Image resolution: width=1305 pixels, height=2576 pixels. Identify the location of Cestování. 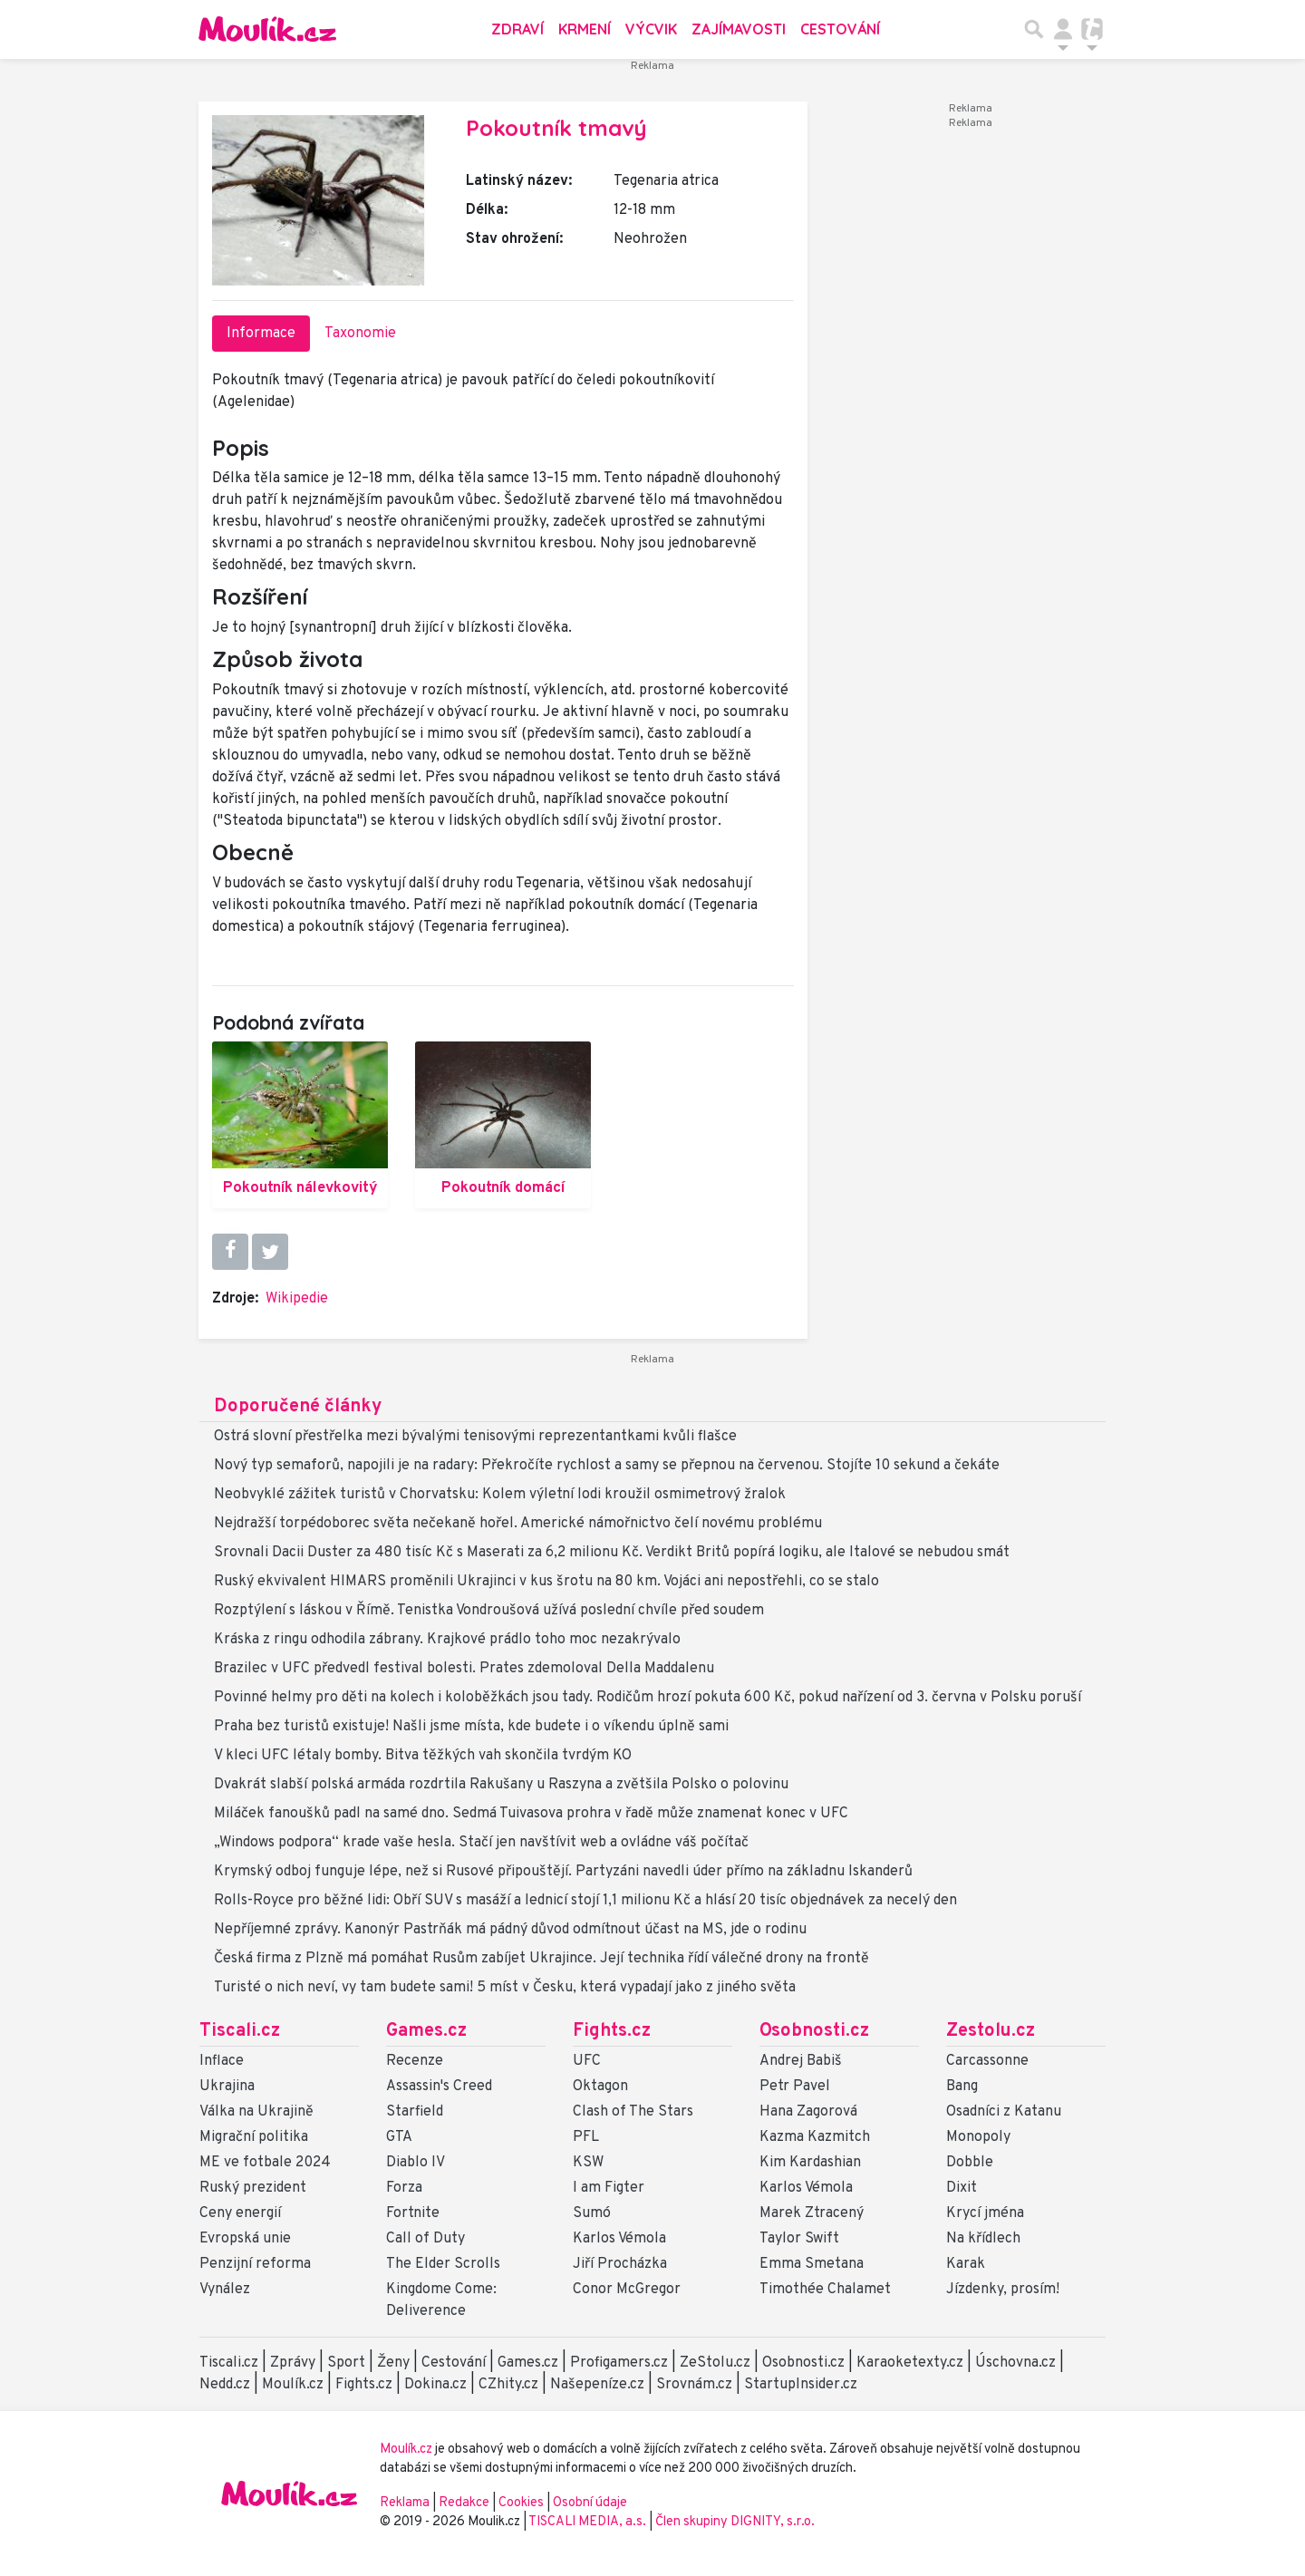
(840, 29).